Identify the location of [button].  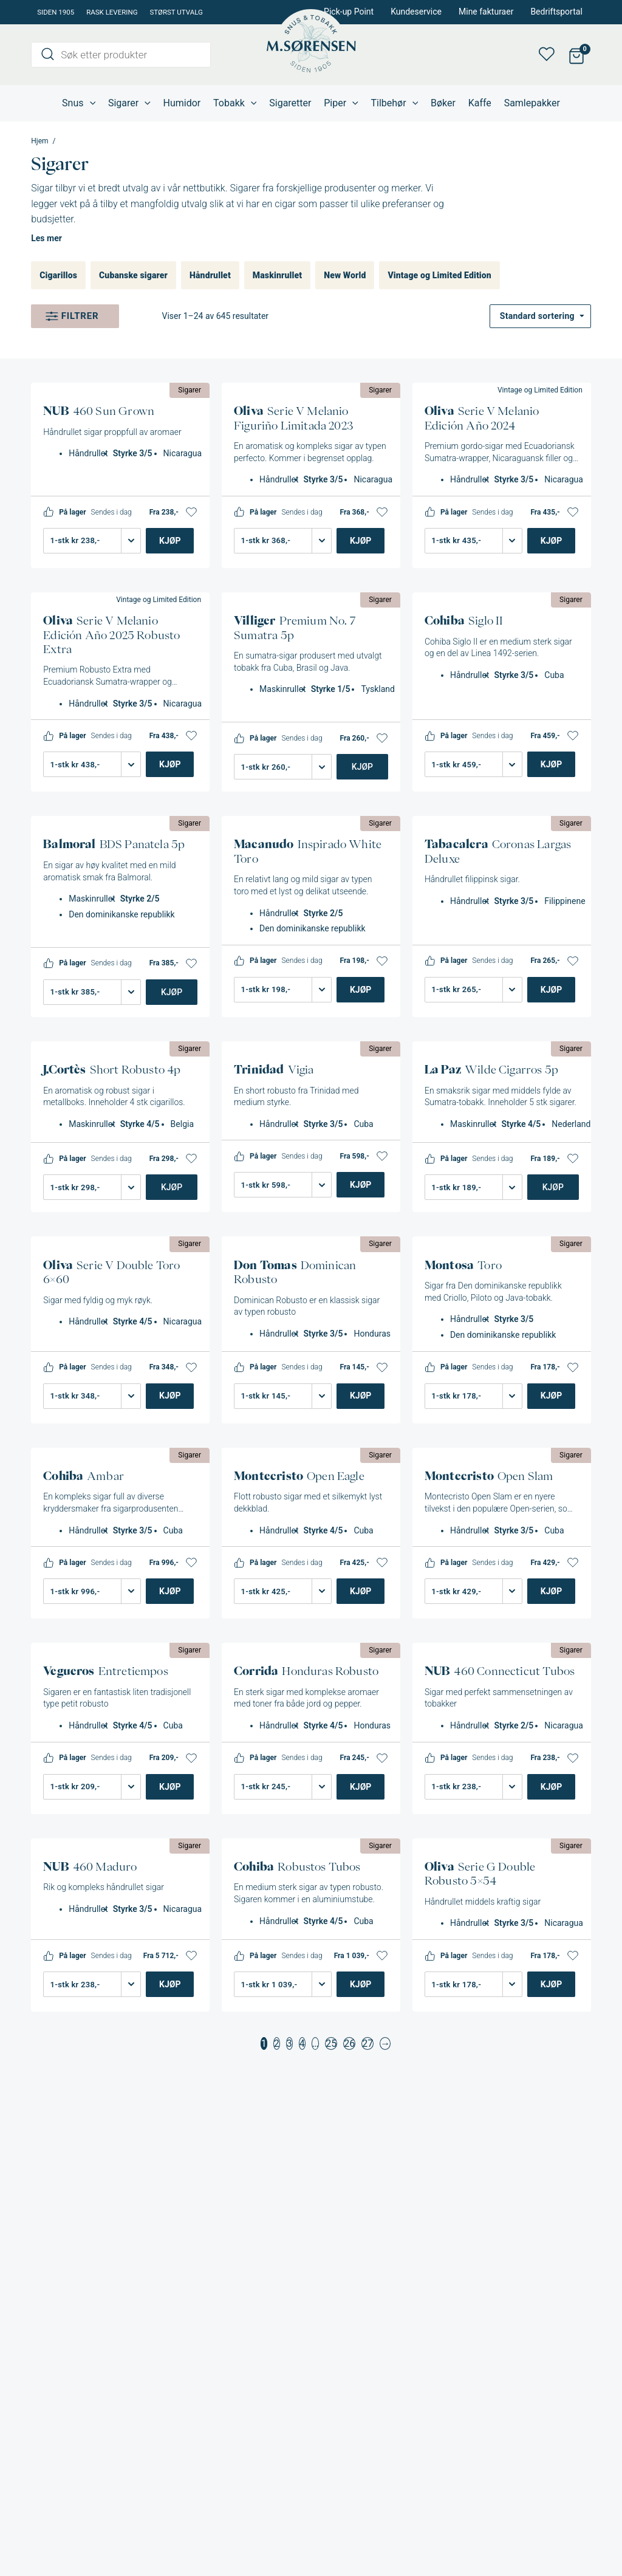
(191, 512).